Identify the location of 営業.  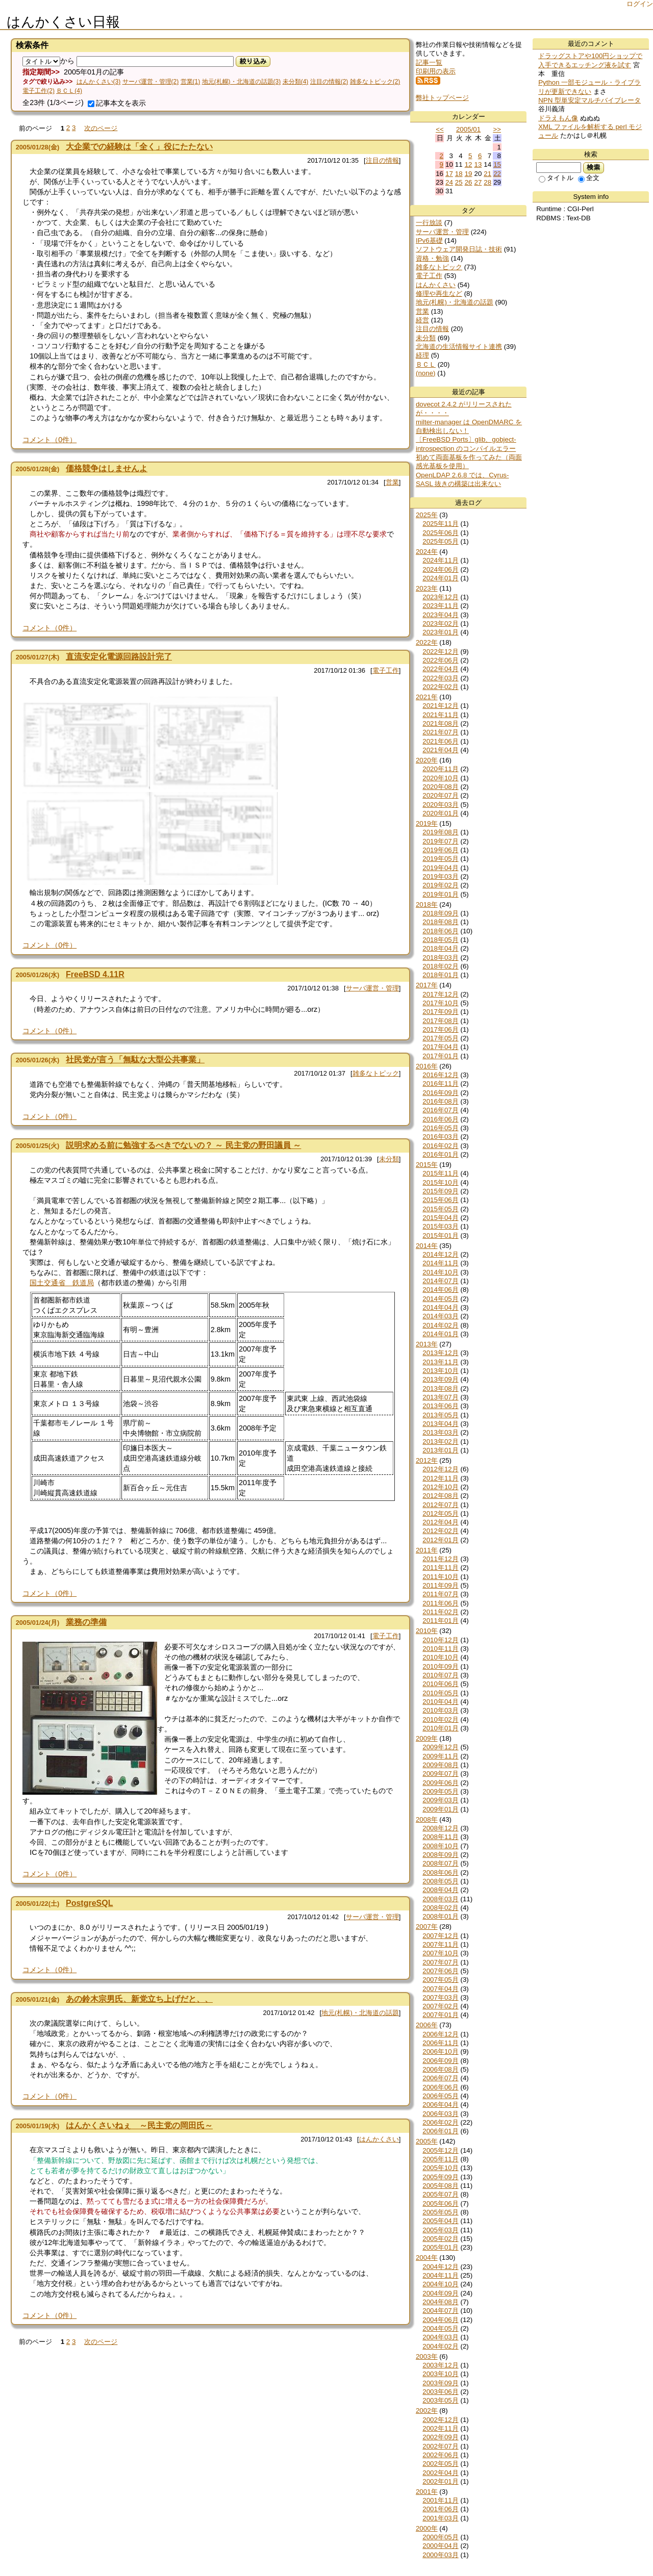
(392, 482).